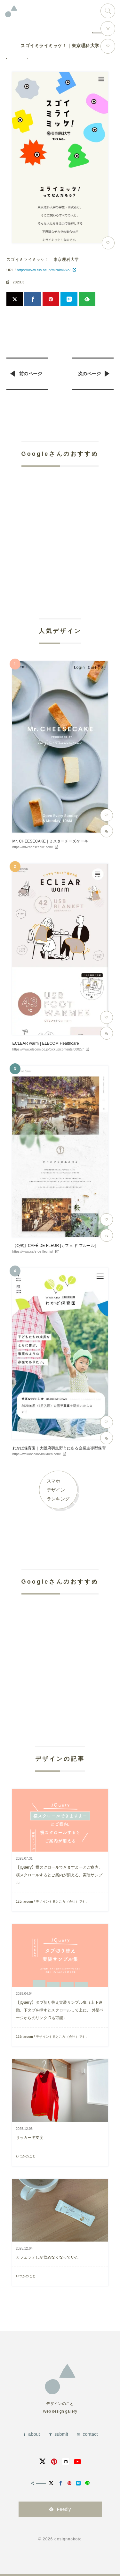 Image resolution: width=120 pixels, height=2576 pixels. I want to click on https://www.cafe-de-fleur.jp/, so click(32, 1251).